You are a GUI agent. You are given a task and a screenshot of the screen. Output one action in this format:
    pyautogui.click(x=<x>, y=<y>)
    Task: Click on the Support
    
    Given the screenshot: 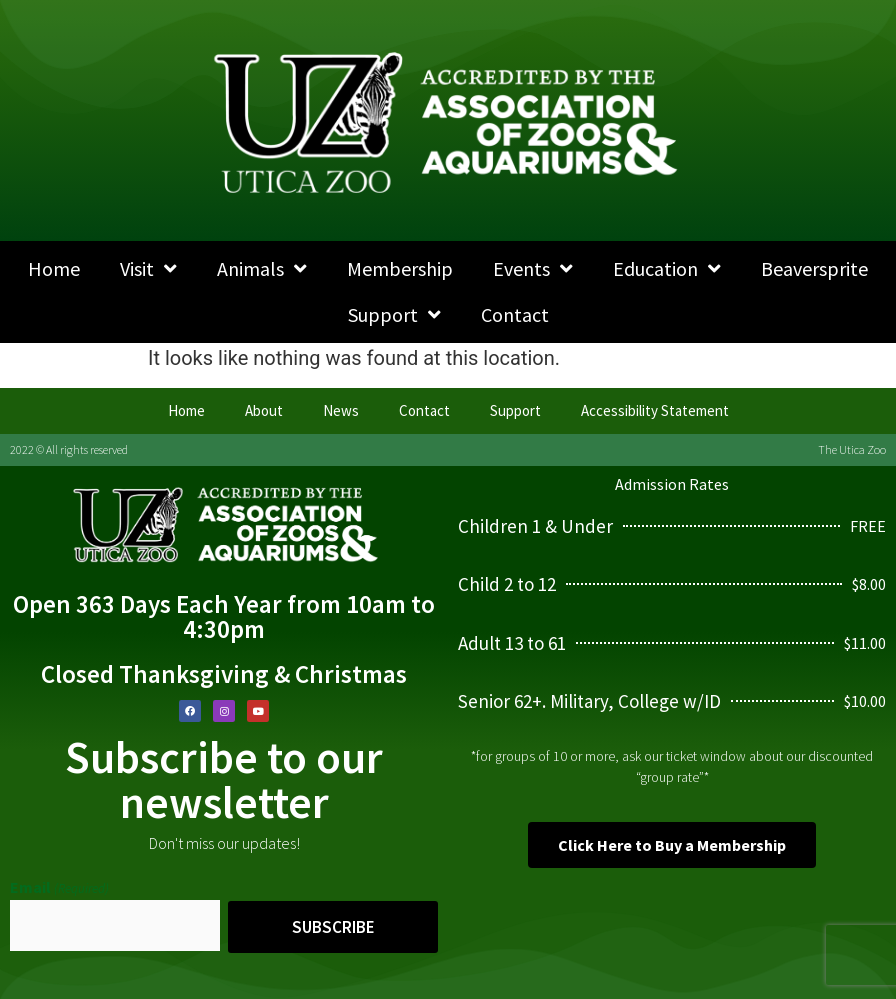 What is the action you would take?
    pyautogui.click(x=394, y=315)
    